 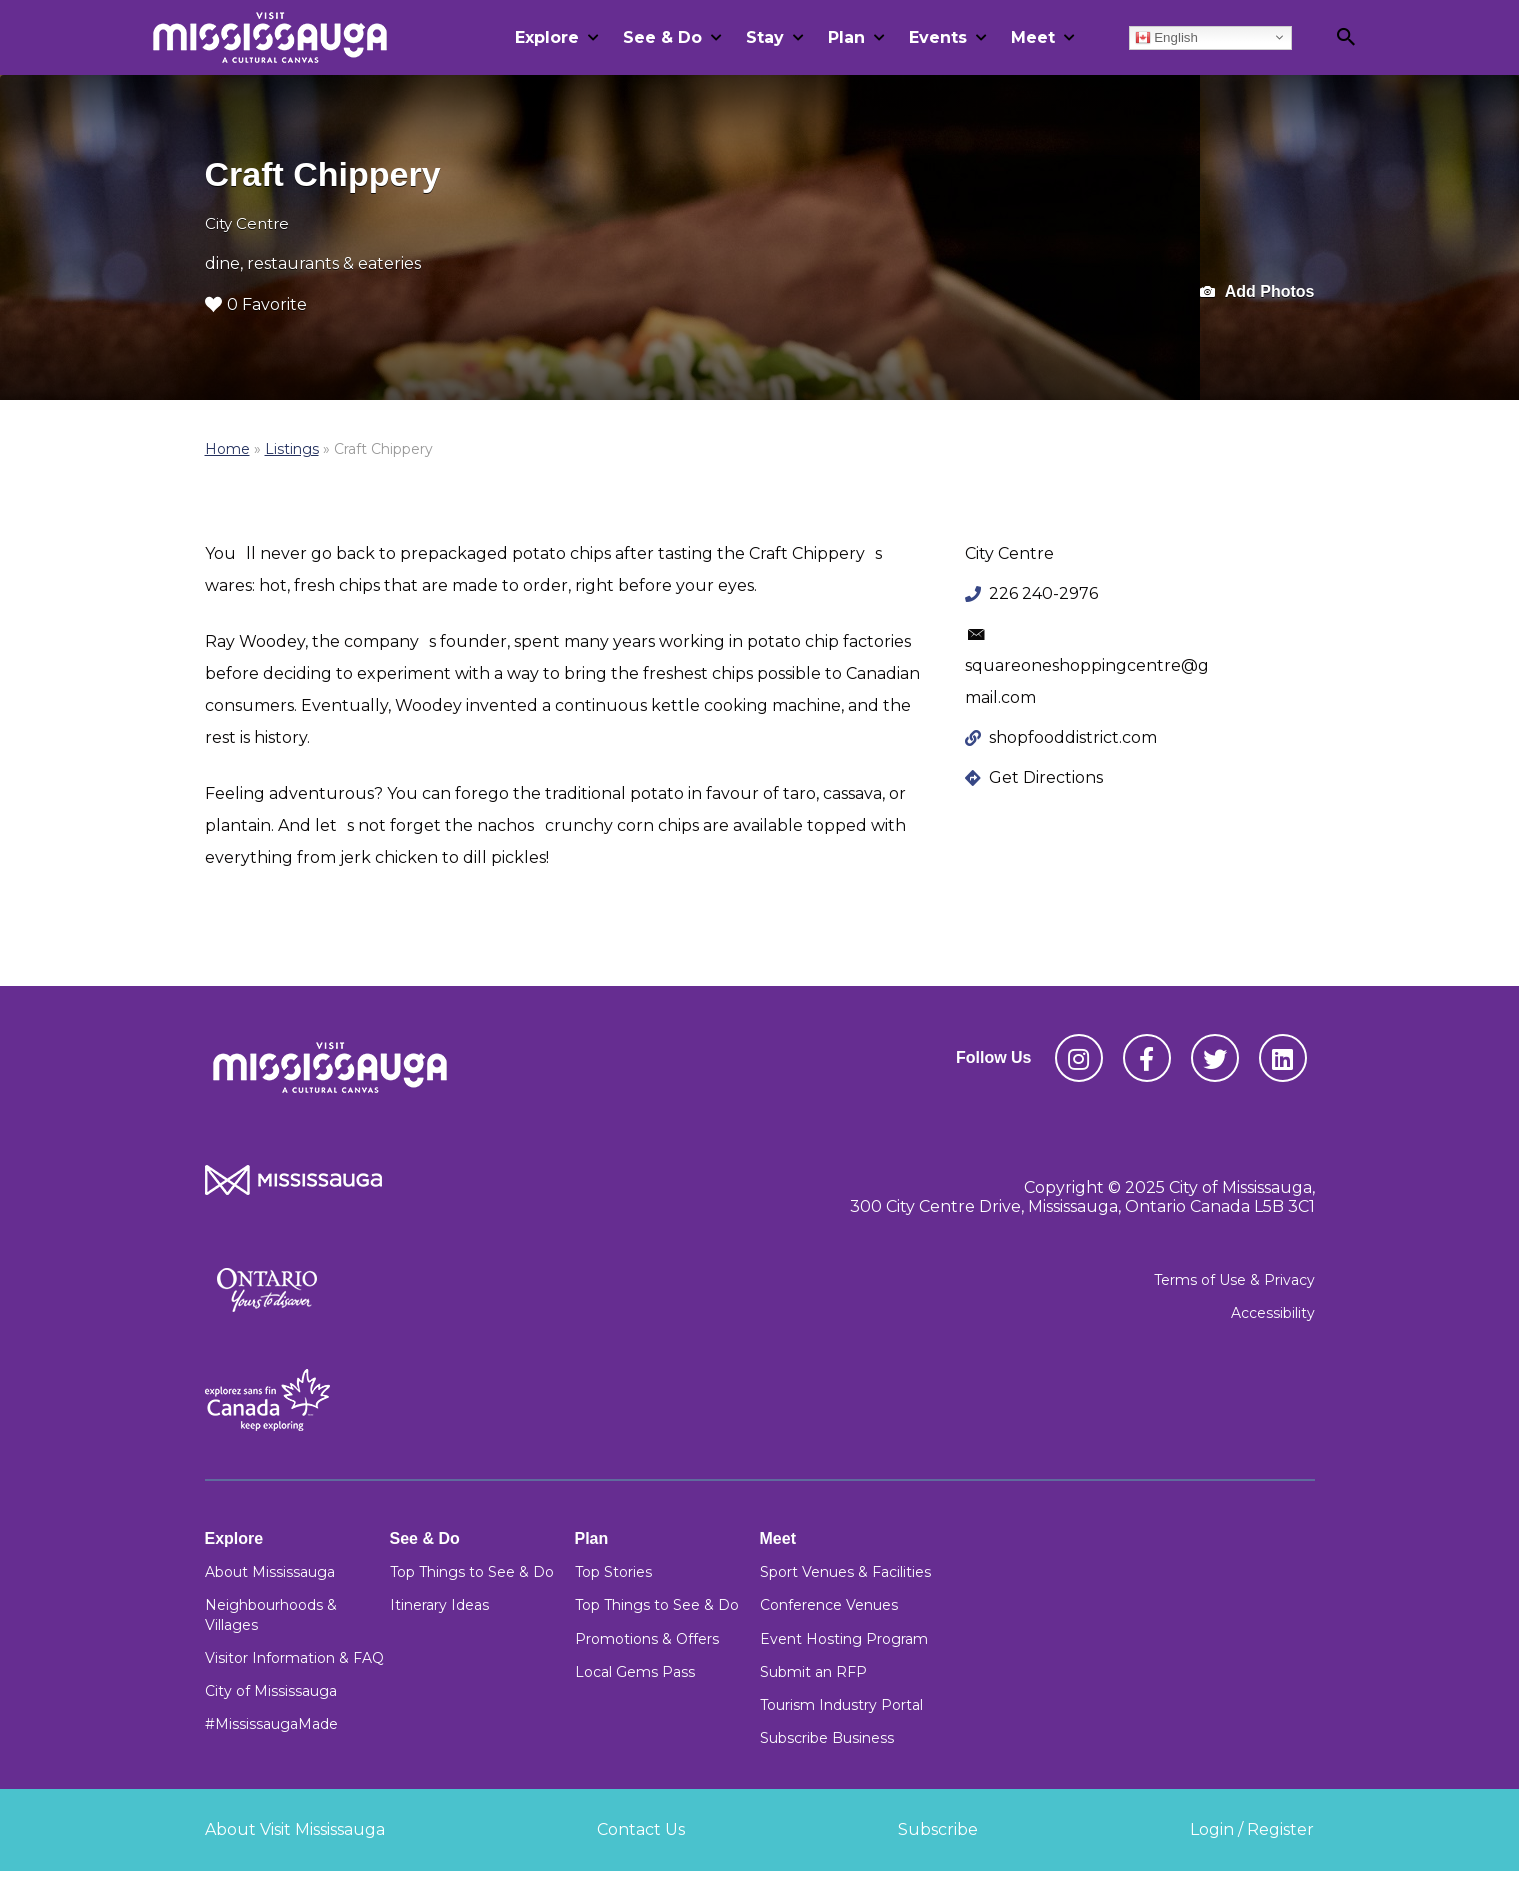 I want to click on Visitor Information & FAQ, so click(x=294, y=1658).